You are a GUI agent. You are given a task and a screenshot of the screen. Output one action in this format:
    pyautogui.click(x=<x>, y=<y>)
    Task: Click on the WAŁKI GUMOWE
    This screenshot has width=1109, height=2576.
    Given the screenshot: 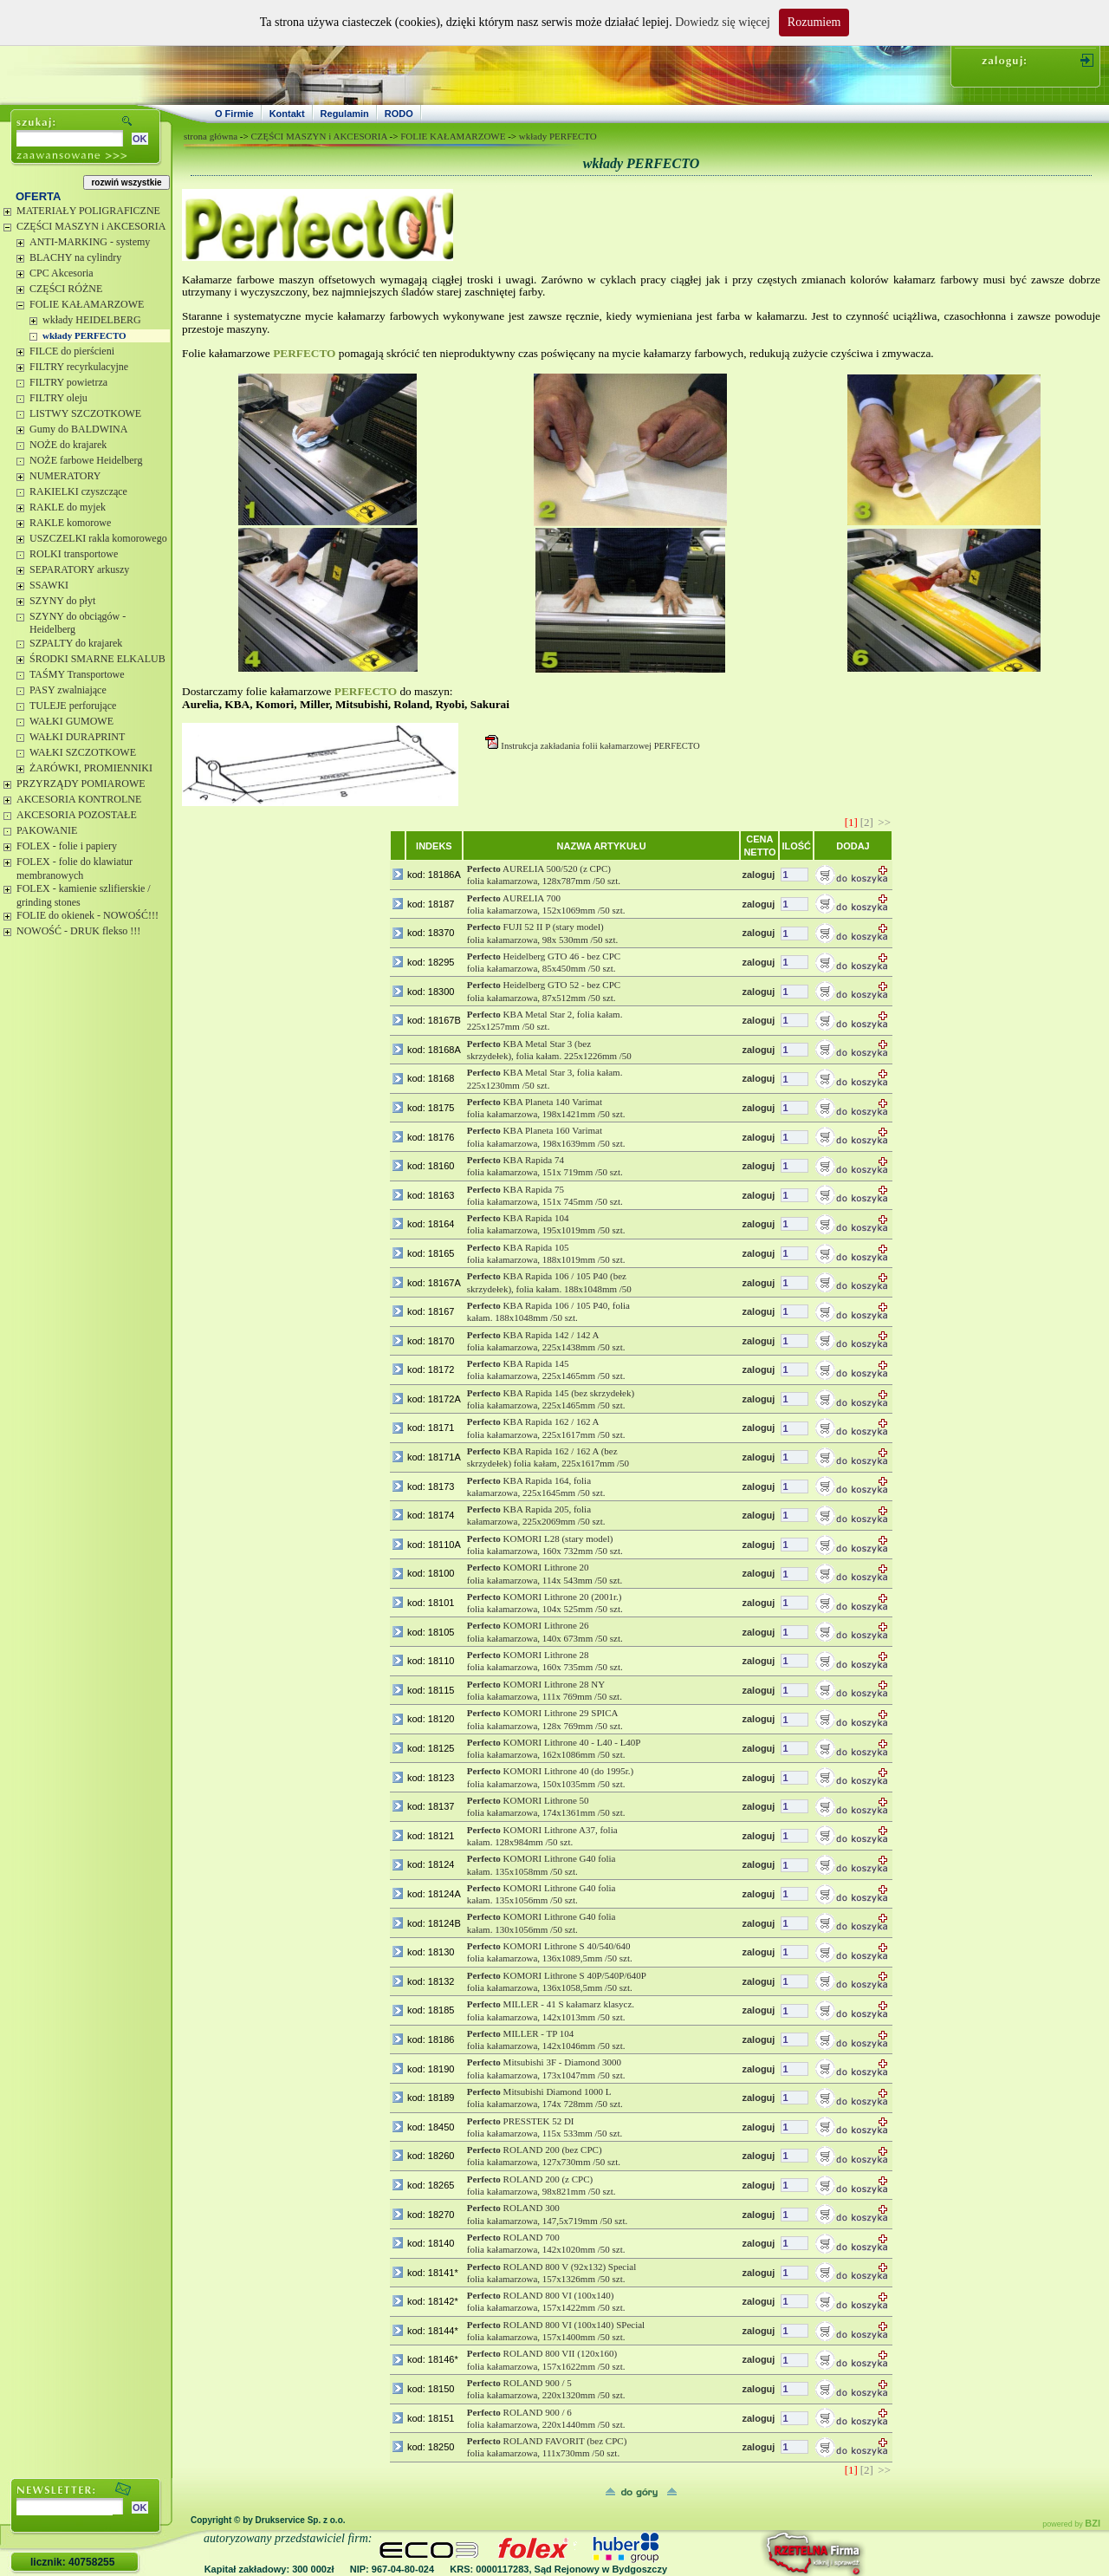 What is the action you would take?
    pyautogui.click(x=71, y=721)
    